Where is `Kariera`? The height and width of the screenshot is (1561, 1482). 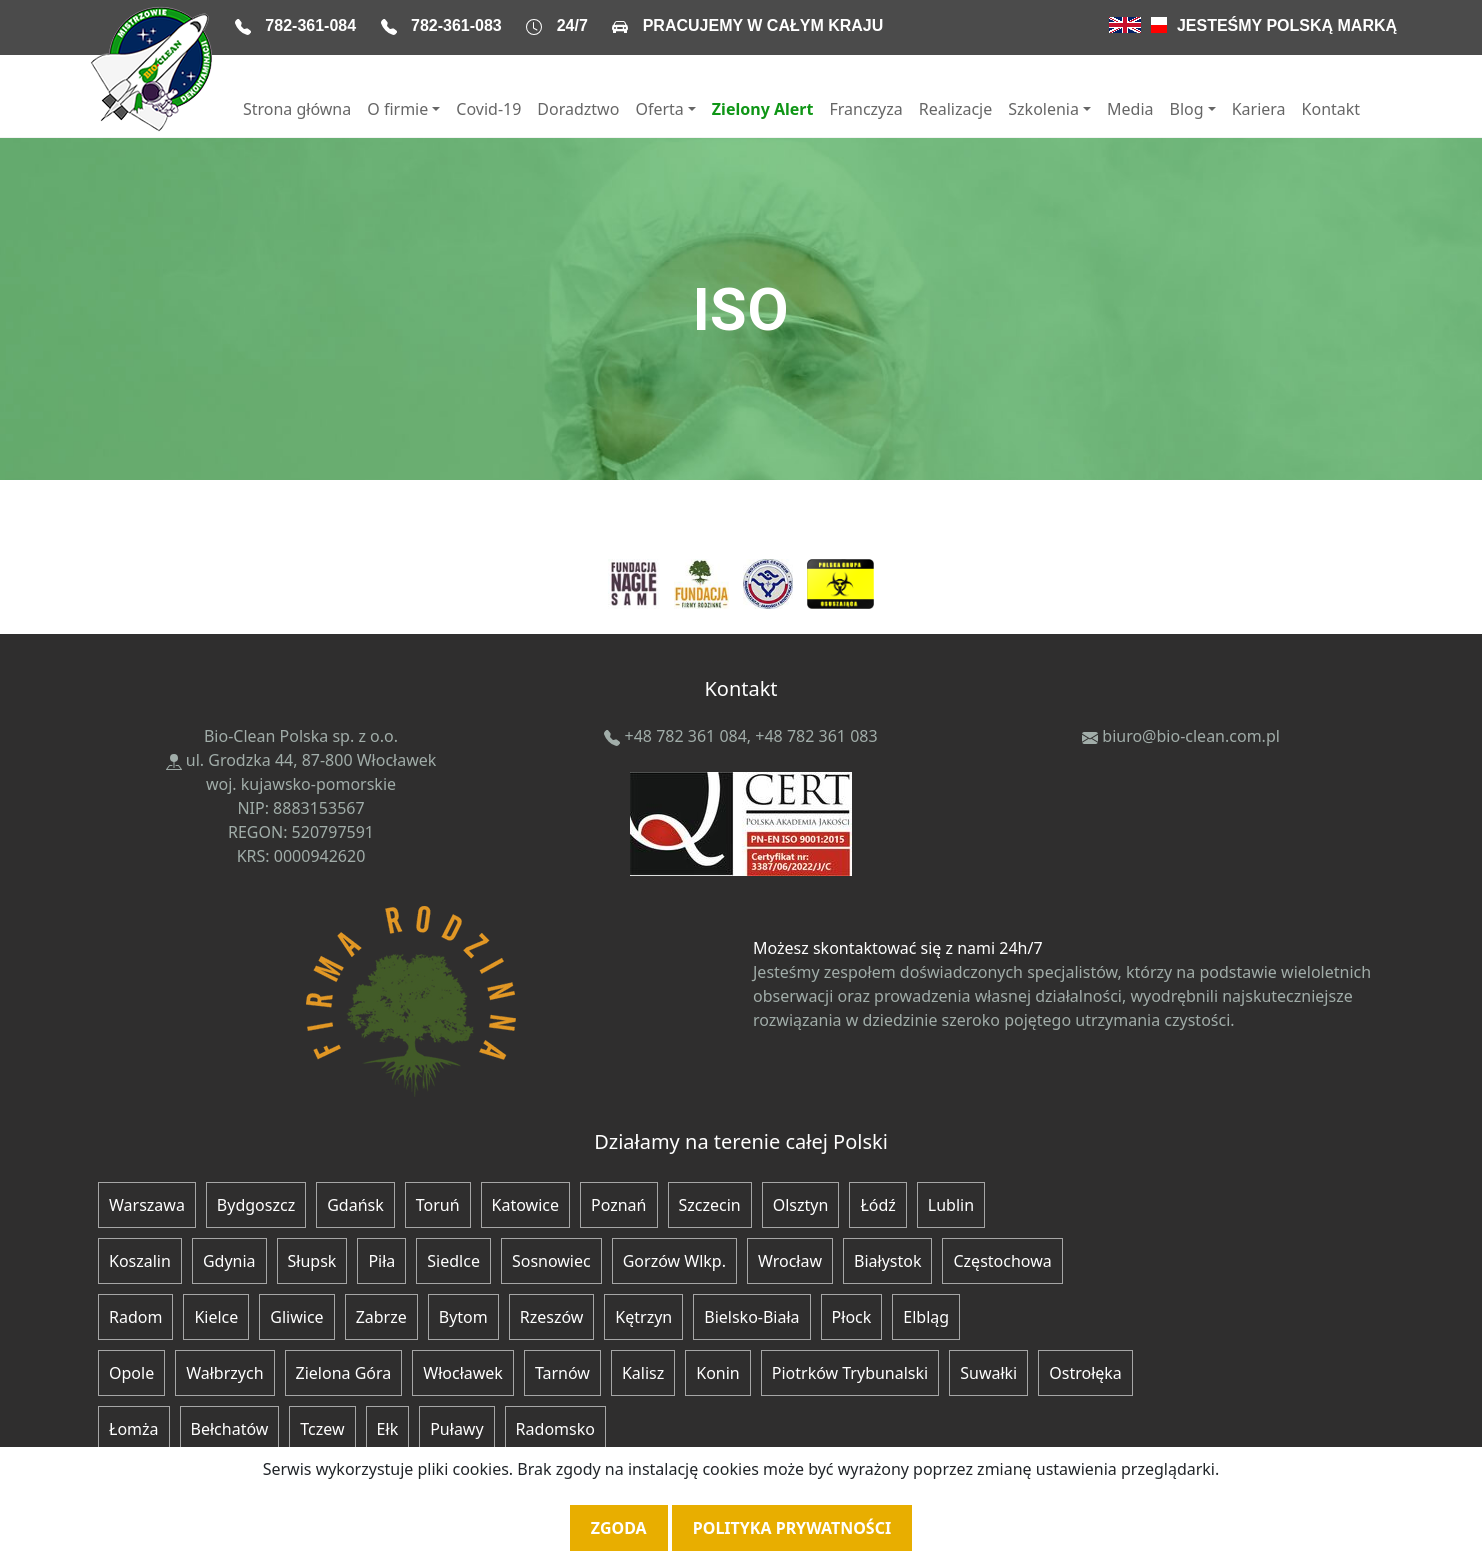
Kariera is located at coordinates (1259, 109).